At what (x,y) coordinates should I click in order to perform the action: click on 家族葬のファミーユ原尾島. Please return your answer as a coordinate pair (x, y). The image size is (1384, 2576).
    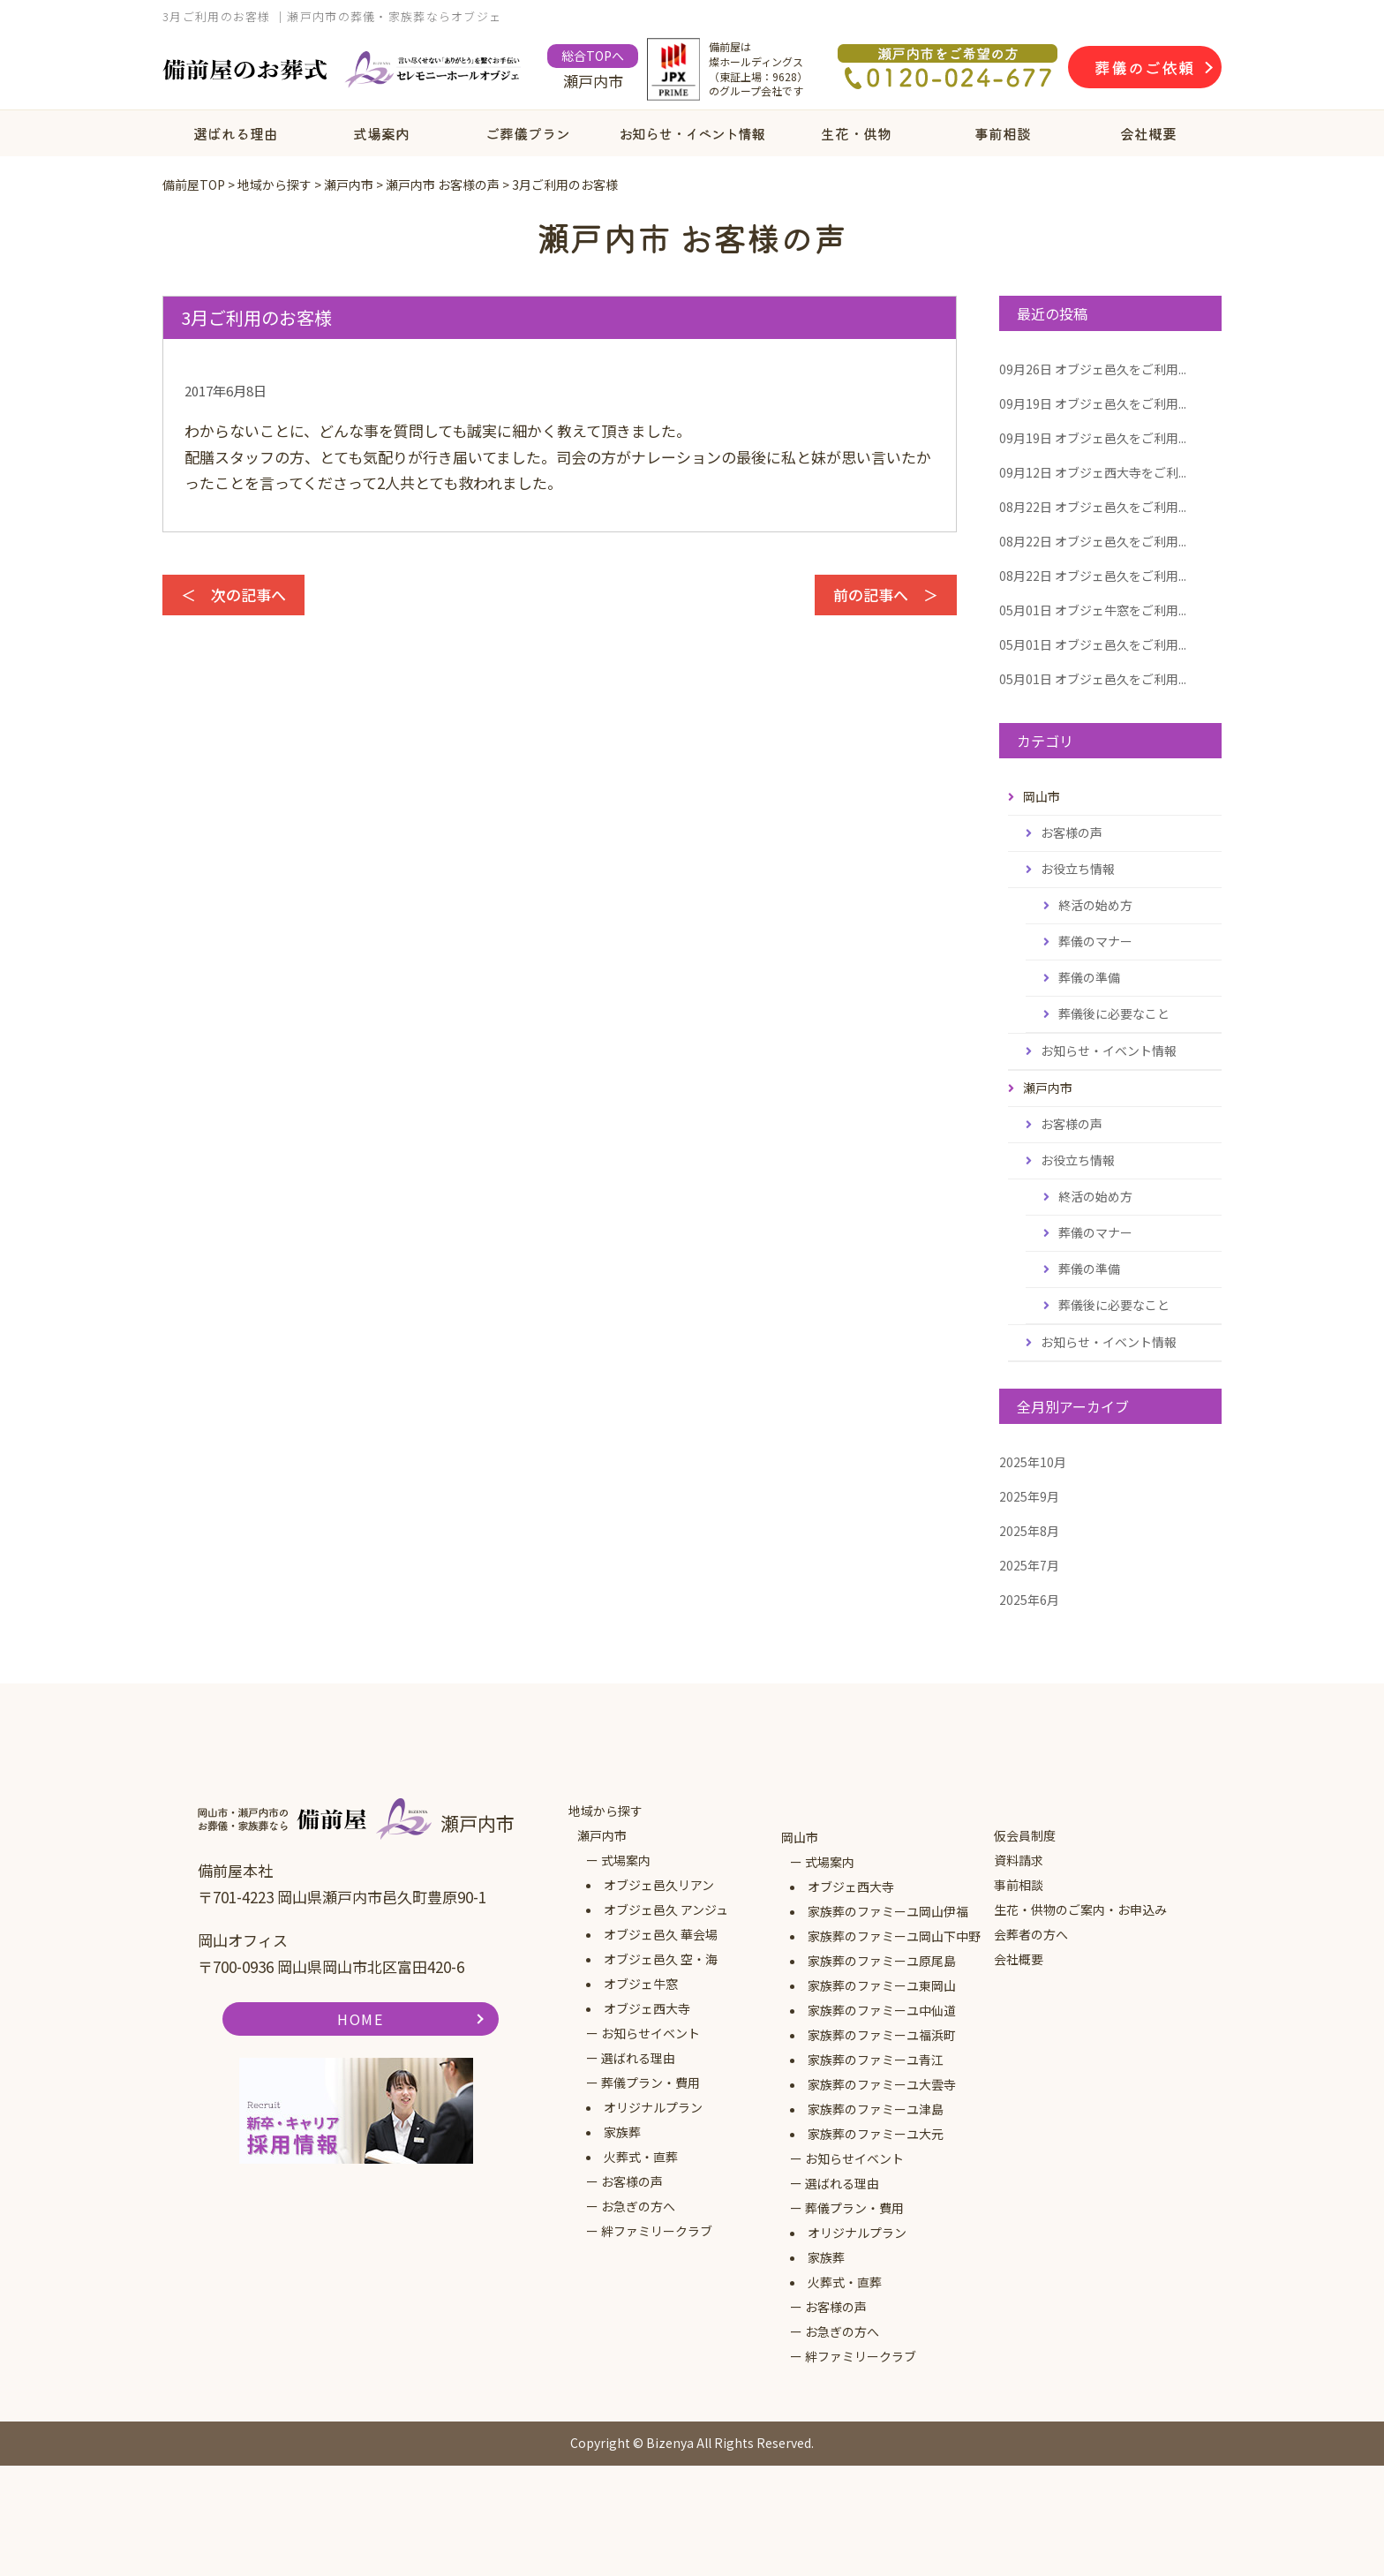
    Looking at the image, I should click on (882, 1961).